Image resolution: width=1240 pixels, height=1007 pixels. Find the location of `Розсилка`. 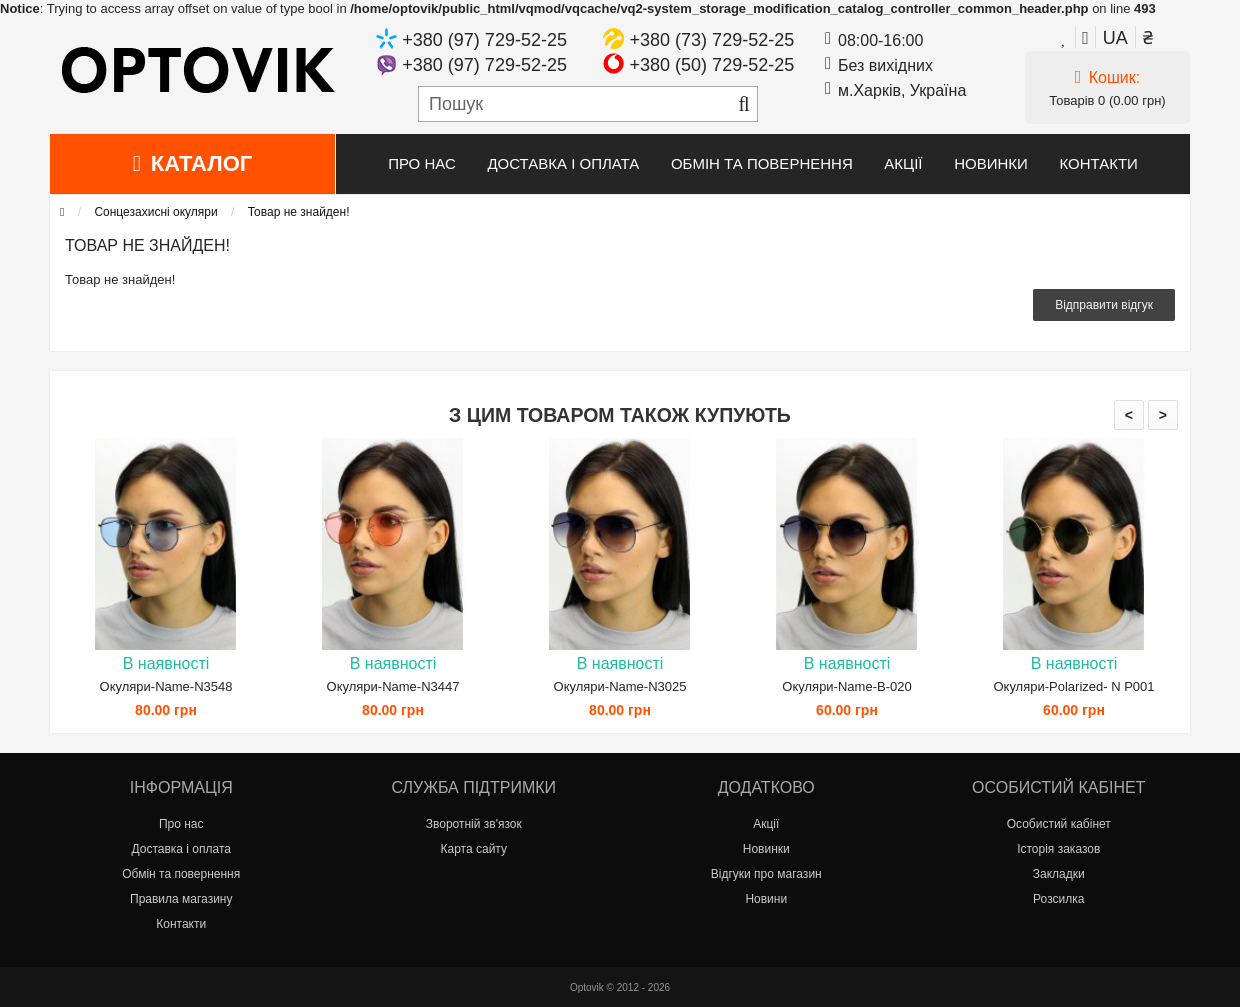

Розсилка is located at coordinates (1058, 899).